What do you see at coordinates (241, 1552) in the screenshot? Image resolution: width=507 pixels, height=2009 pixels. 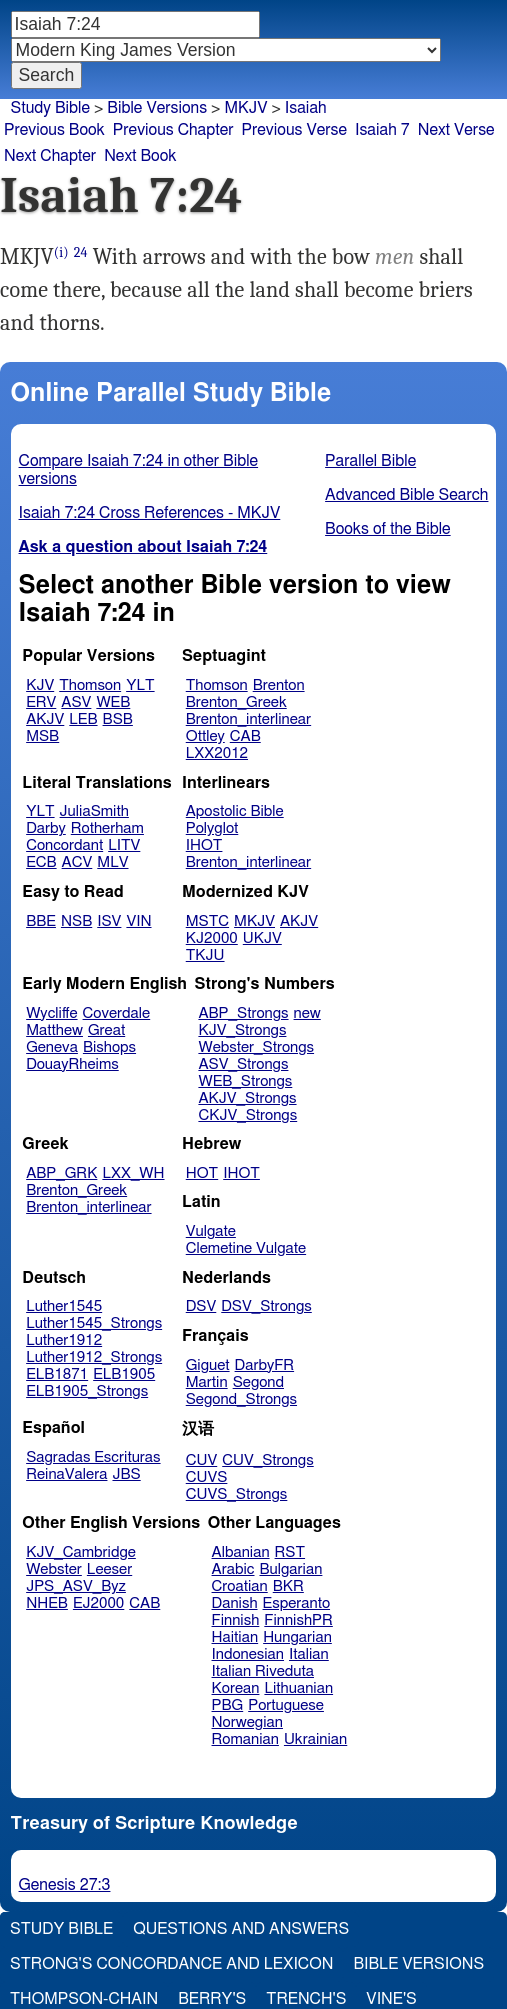 I see `Albanian` at bounding box center [241, 1552].